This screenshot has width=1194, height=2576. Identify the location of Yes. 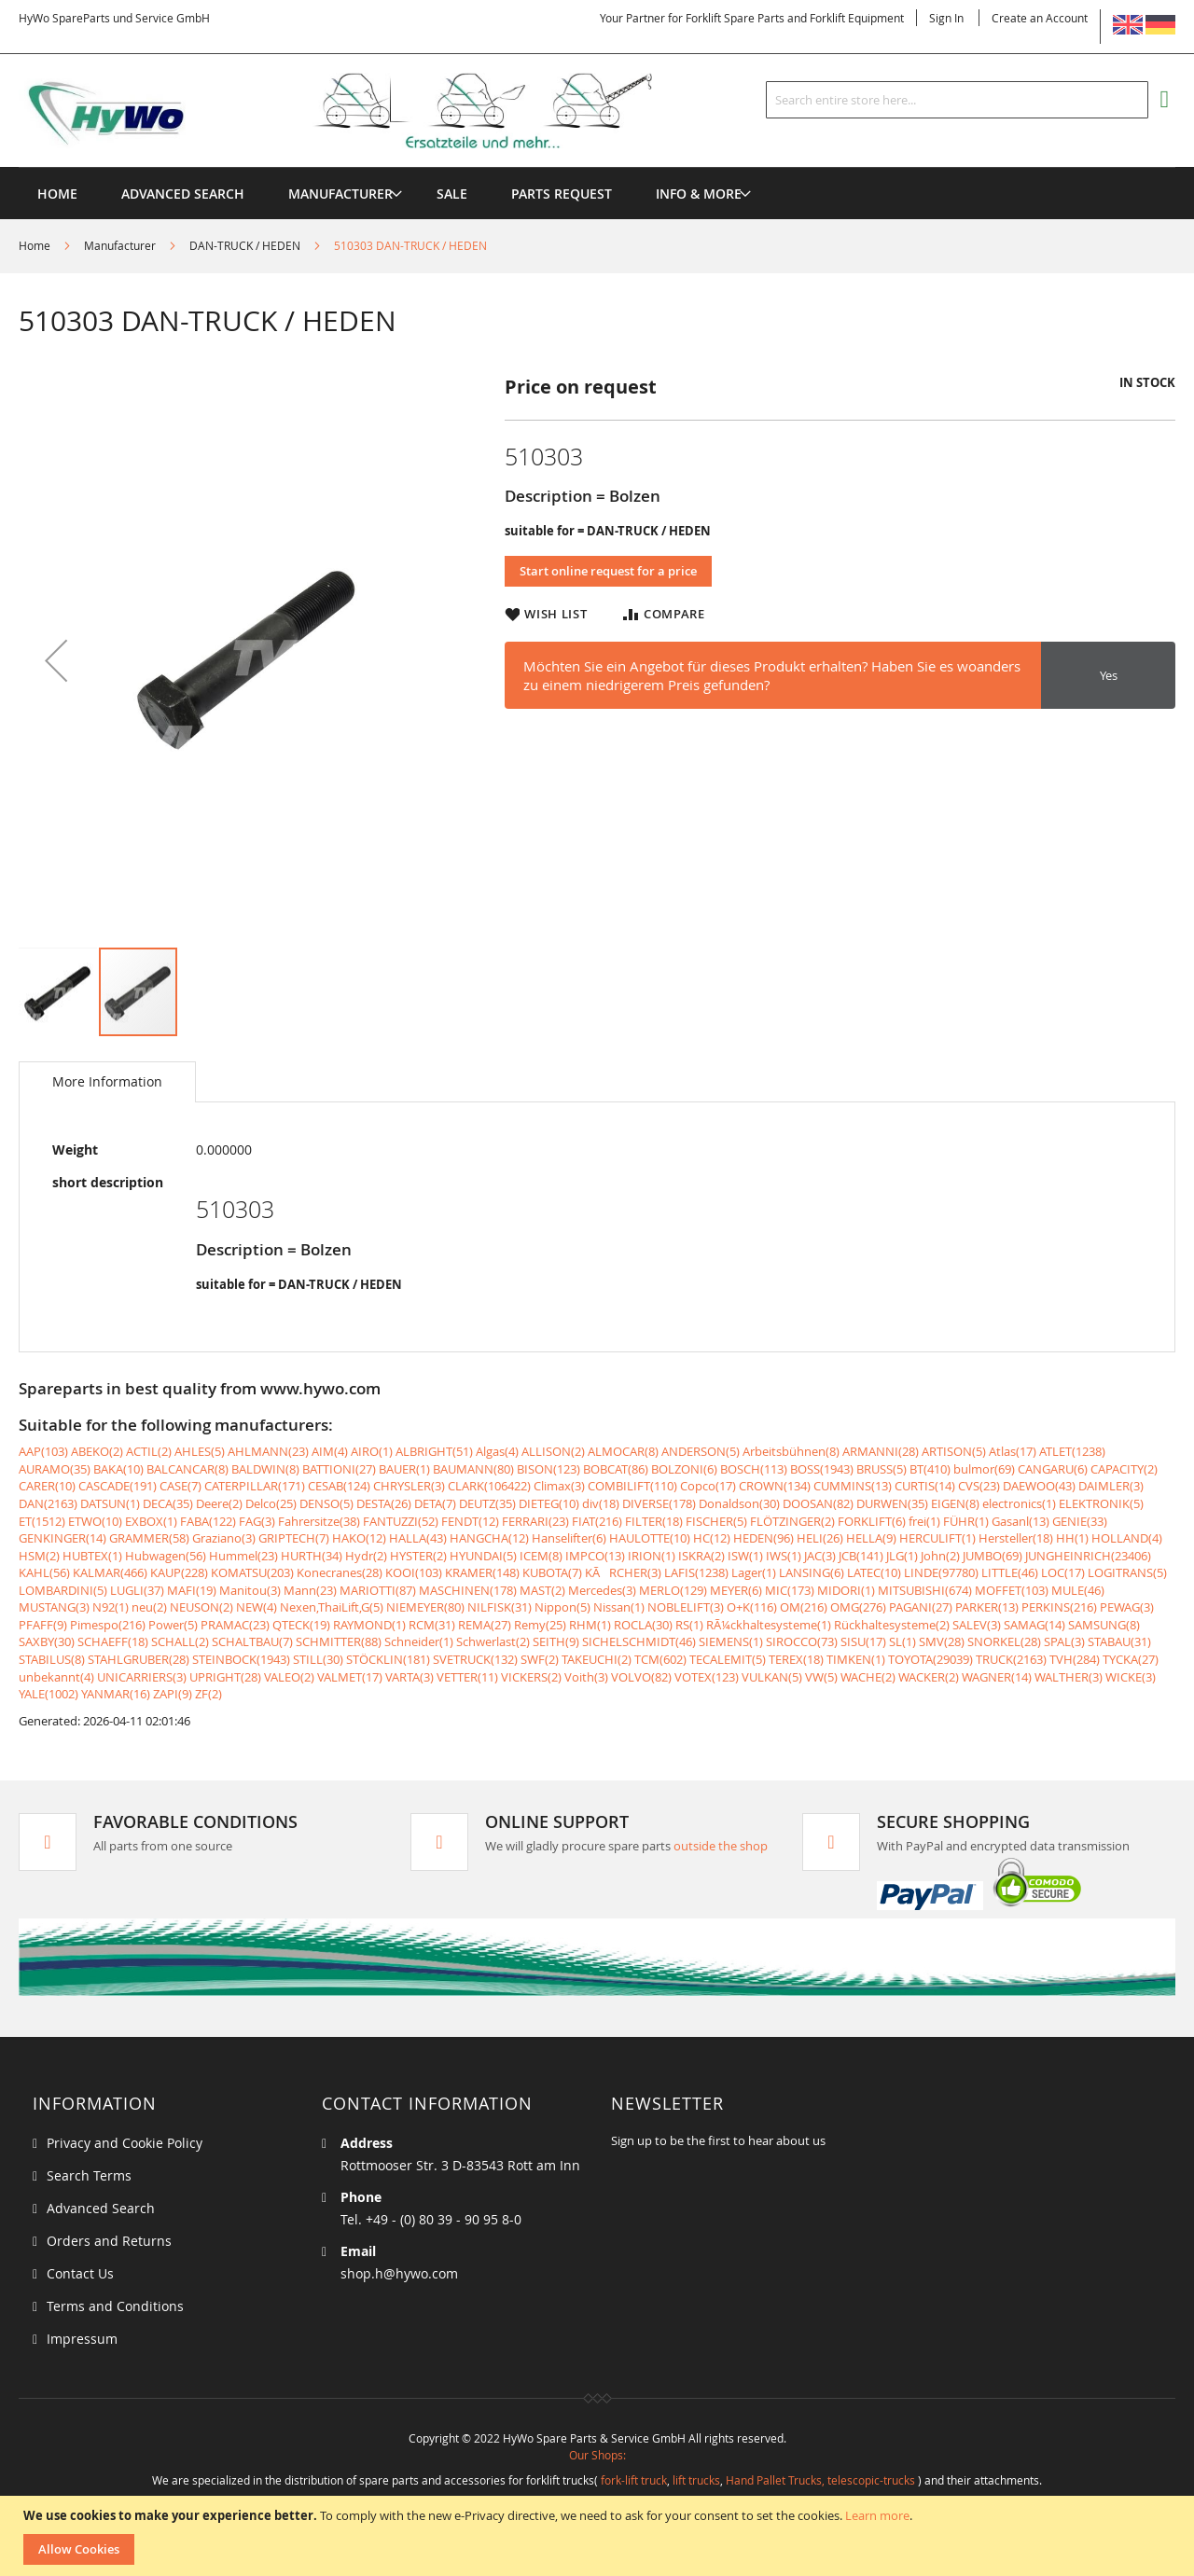
(1109, 675).